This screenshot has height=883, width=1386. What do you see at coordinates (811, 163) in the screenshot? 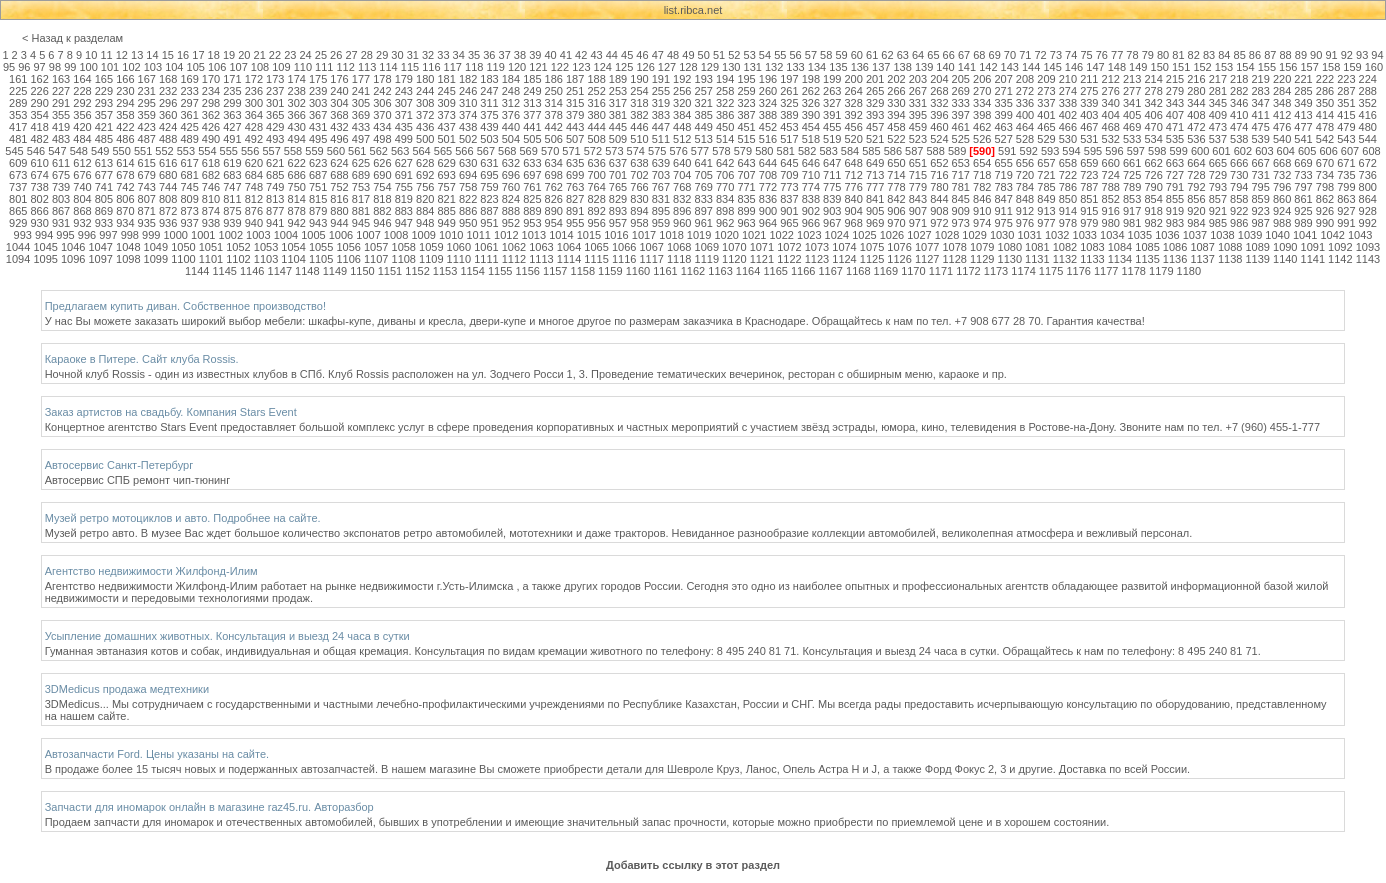
I see `646` at bounding box center [811, 163].